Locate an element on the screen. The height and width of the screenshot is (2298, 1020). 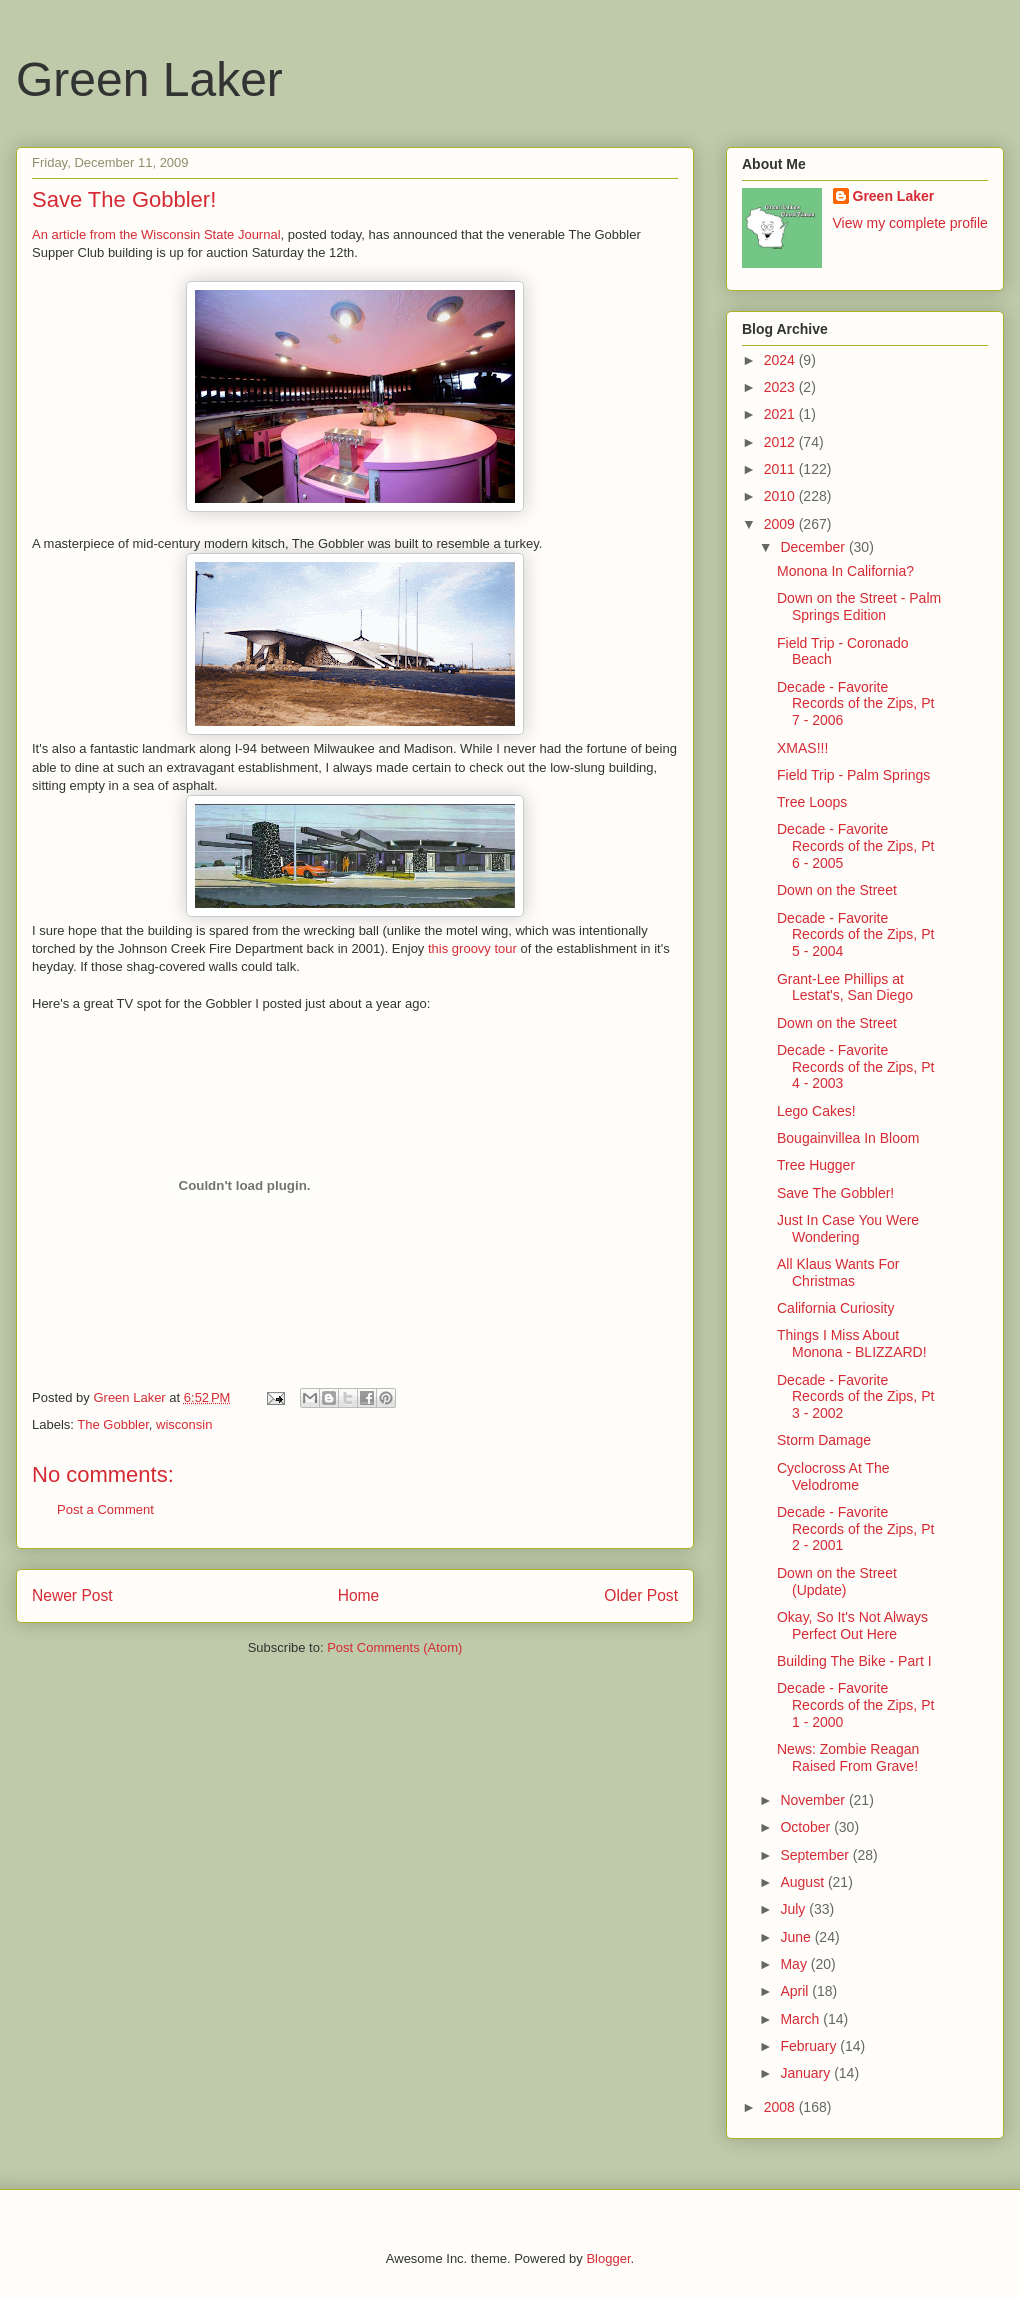
2021 is located at coordinates (781, 414).